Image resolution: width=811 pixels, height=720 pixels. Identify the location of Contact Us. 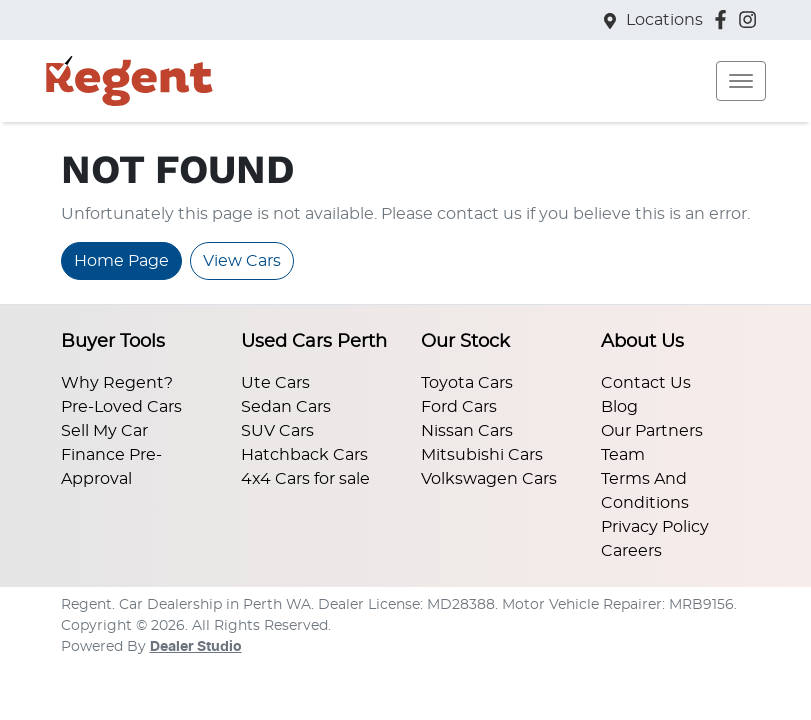
(646, 383).